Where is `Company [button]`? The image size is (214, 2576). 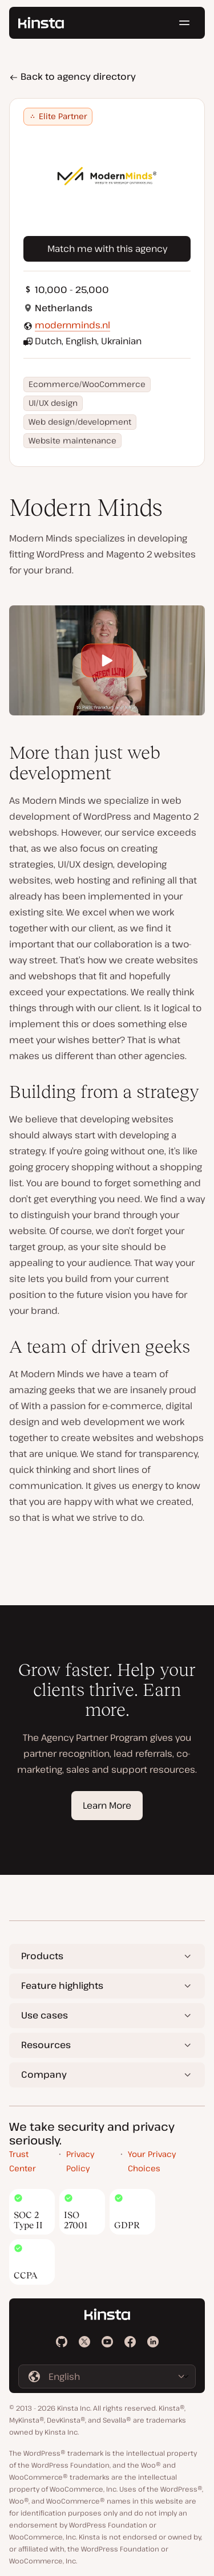 Company [button] is located at coordinates (44, 2074).